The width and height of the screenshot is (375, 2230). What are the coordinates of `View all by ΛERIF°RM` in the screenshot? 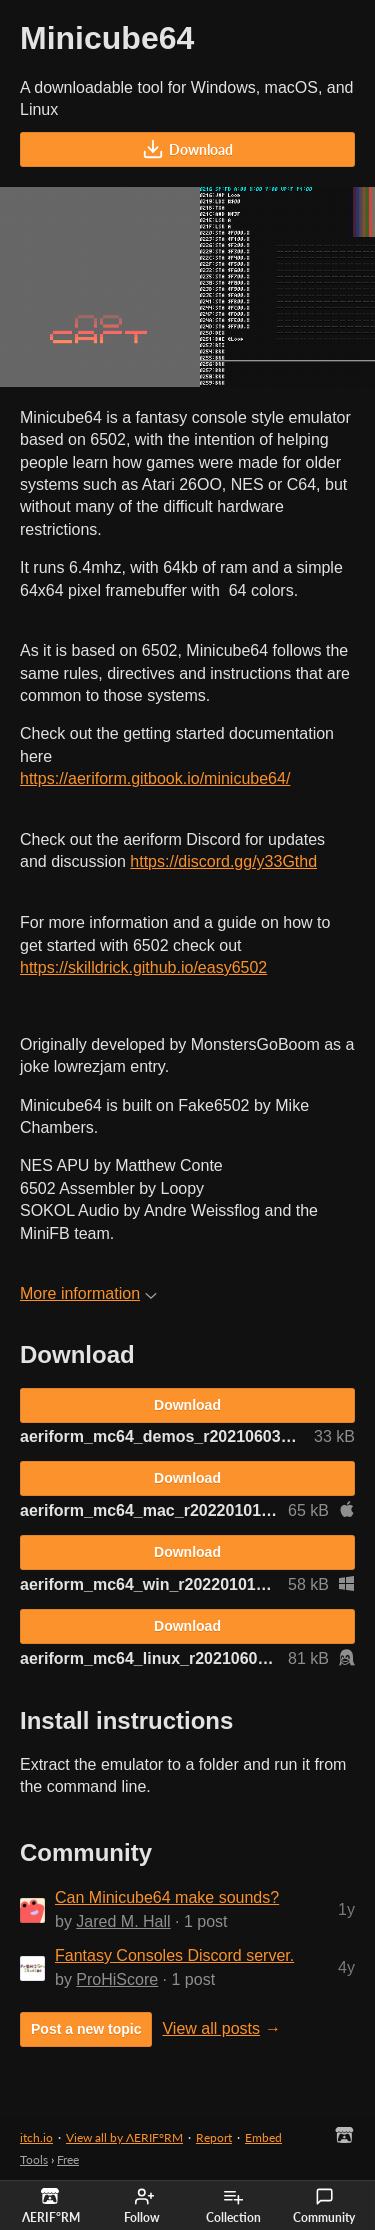 It's located at (124, 2137).